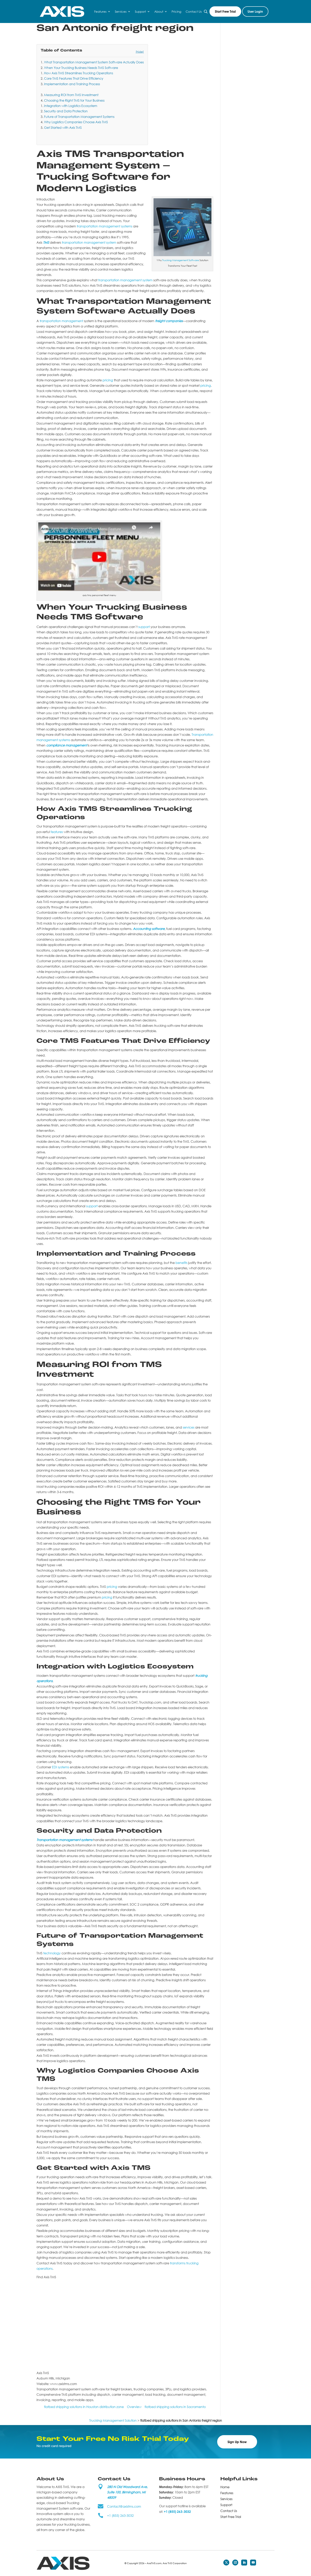 This screenshot has width=311, height=2576. I want to click on Contact Us, so click(194, 11).